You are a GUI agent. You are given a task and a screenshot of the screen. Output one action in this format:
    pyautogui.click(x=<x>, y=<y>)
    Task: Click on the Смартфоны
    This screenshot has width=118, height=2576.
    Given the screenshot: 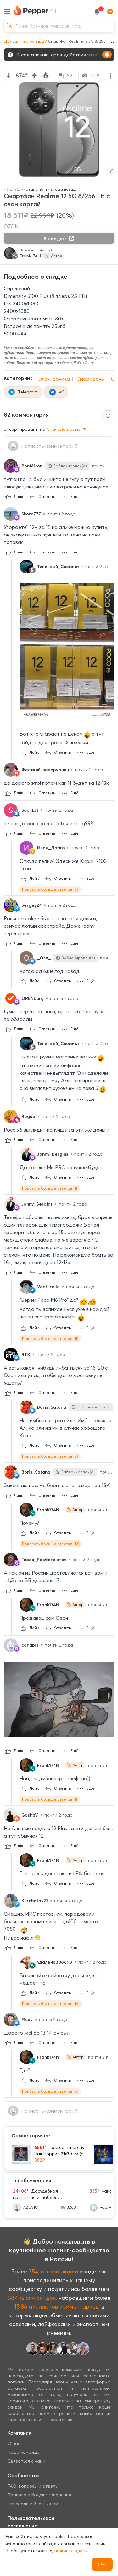 What is the action you would take?
    pyautogui.click(x=90, y=379)
    